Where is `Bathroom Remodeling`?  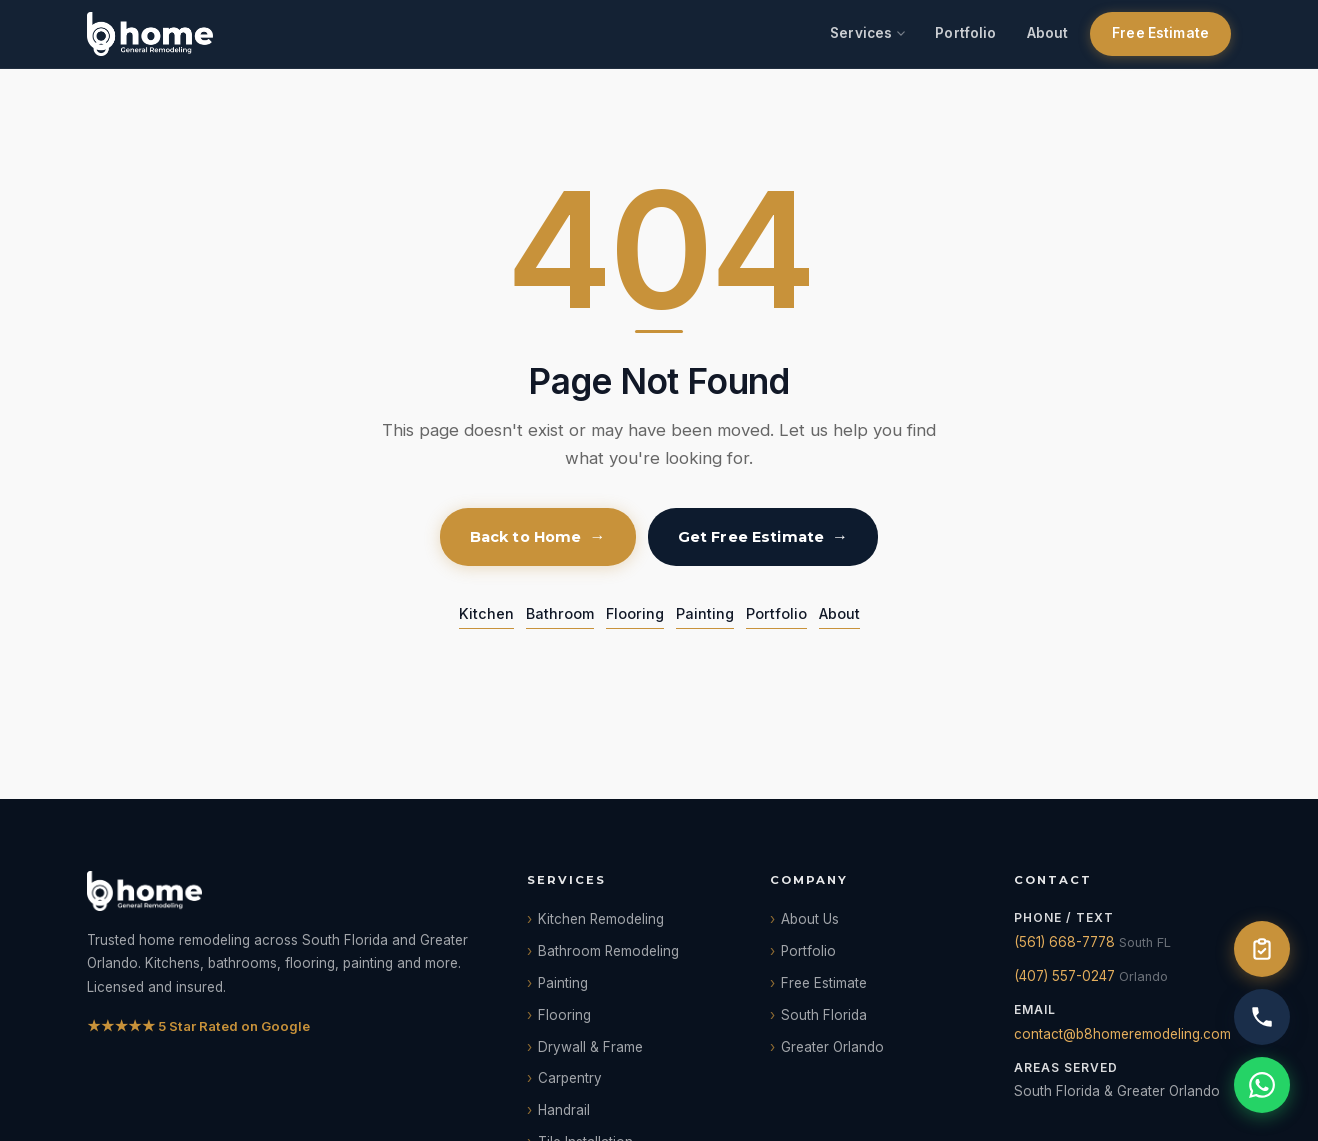
Bathroom Remodeling is located at coordinates (608, 951).